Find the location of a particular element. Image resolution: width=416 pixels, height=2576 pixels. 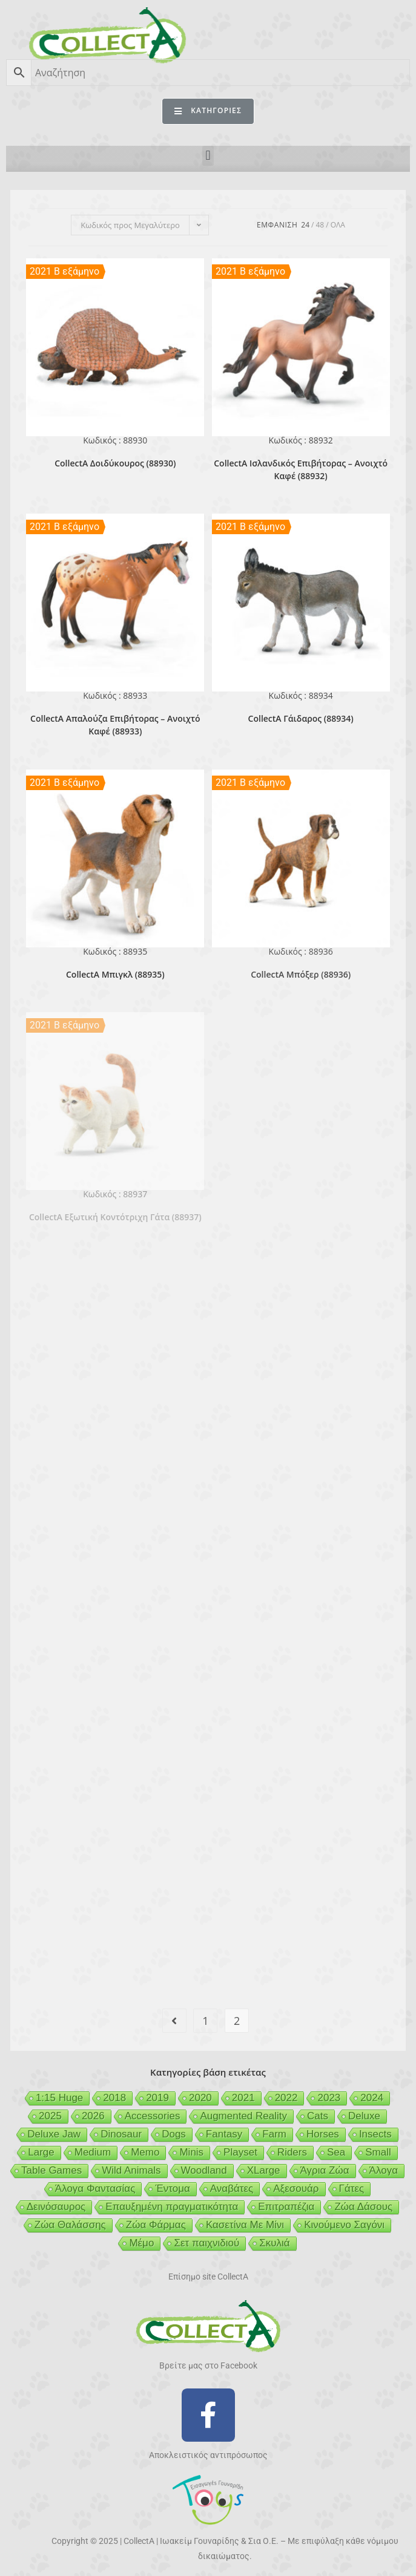

Augmented Reality is located at coordinates (243, 2116).